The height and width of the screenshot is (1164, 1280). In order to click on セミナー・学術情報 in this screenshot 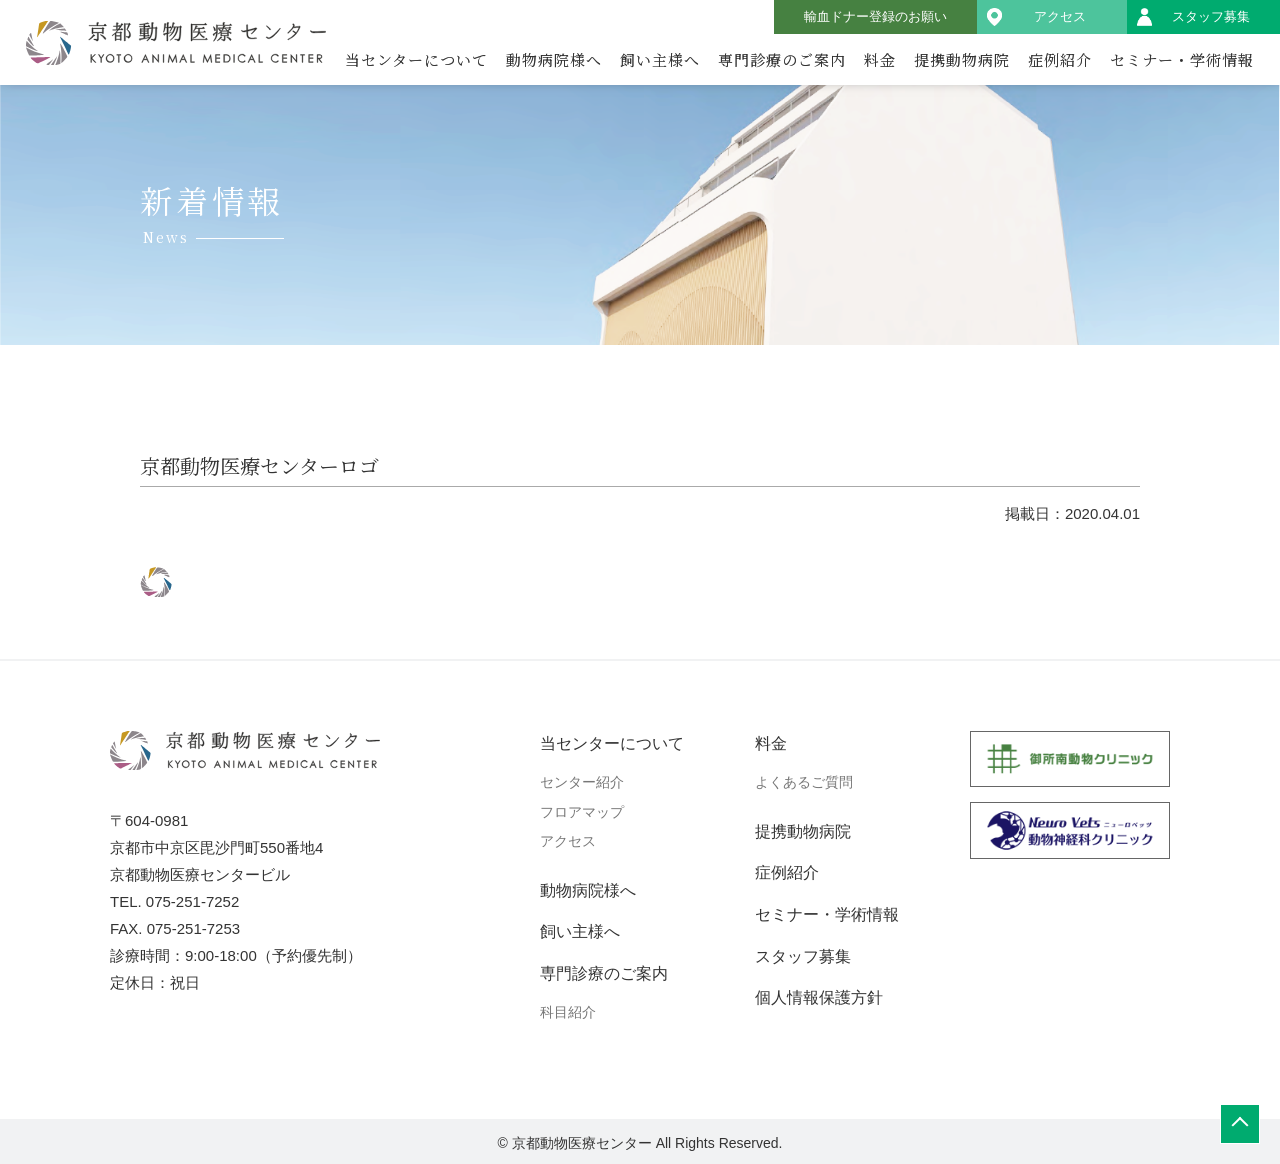, I will do `click(1182, 59)`.